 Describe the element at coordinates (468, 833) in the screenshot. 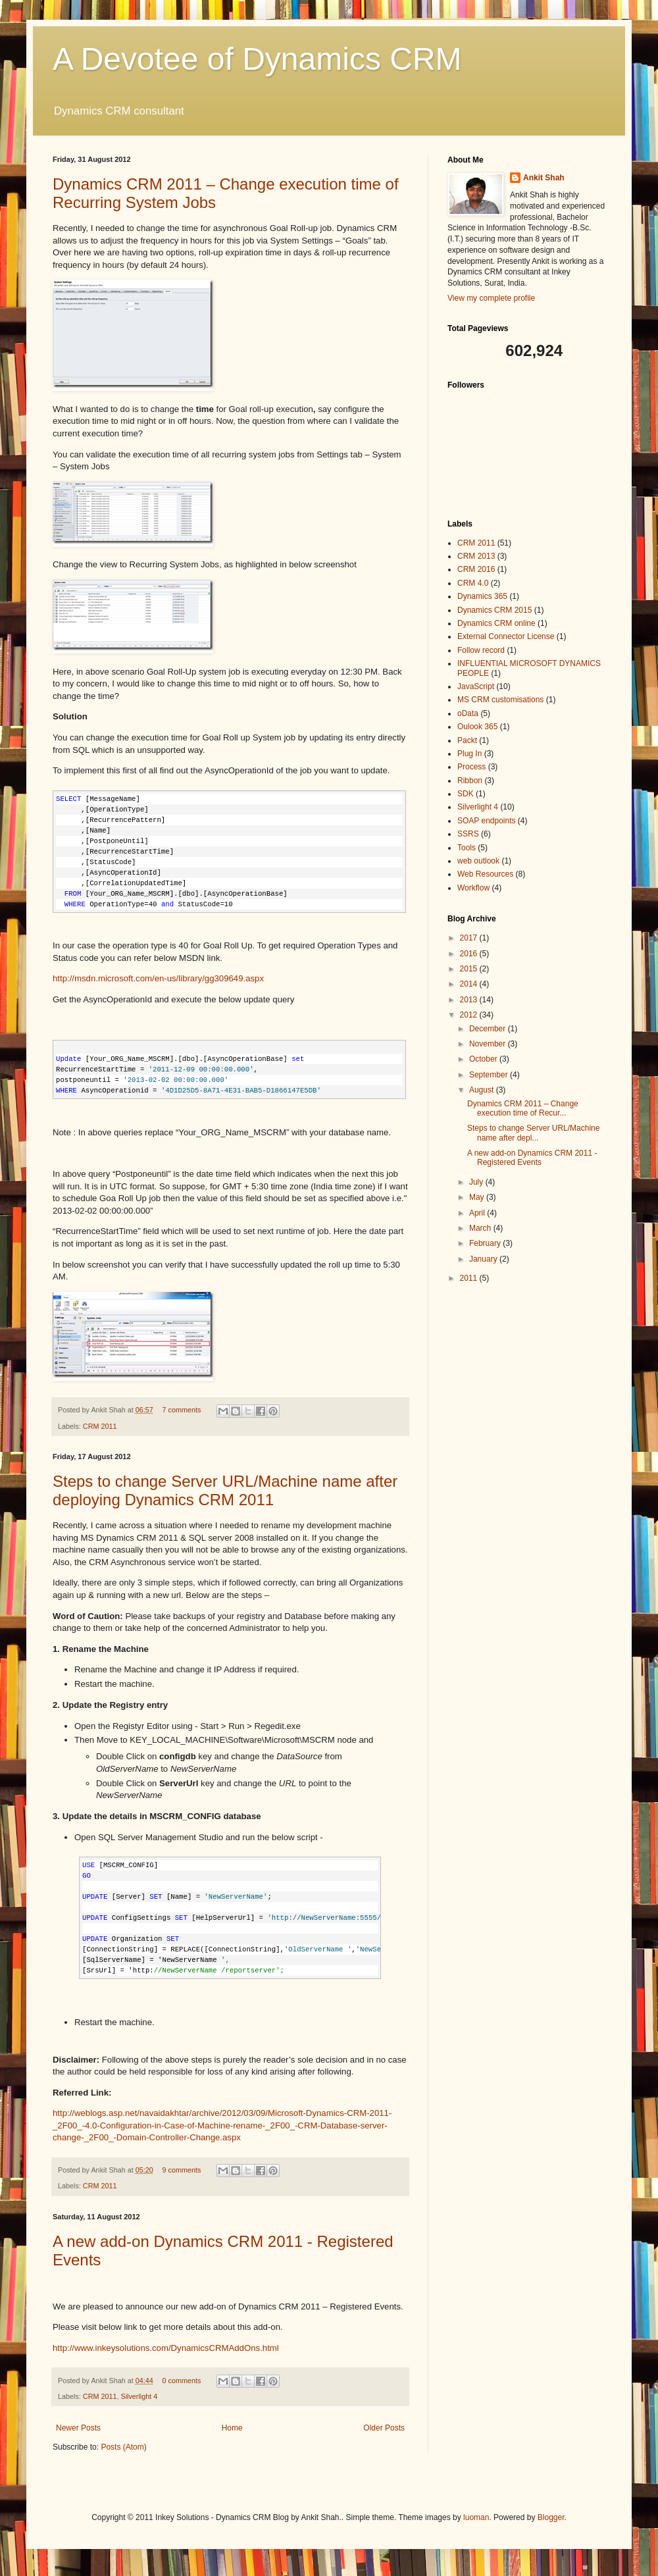

I see `SSRS` at that location.